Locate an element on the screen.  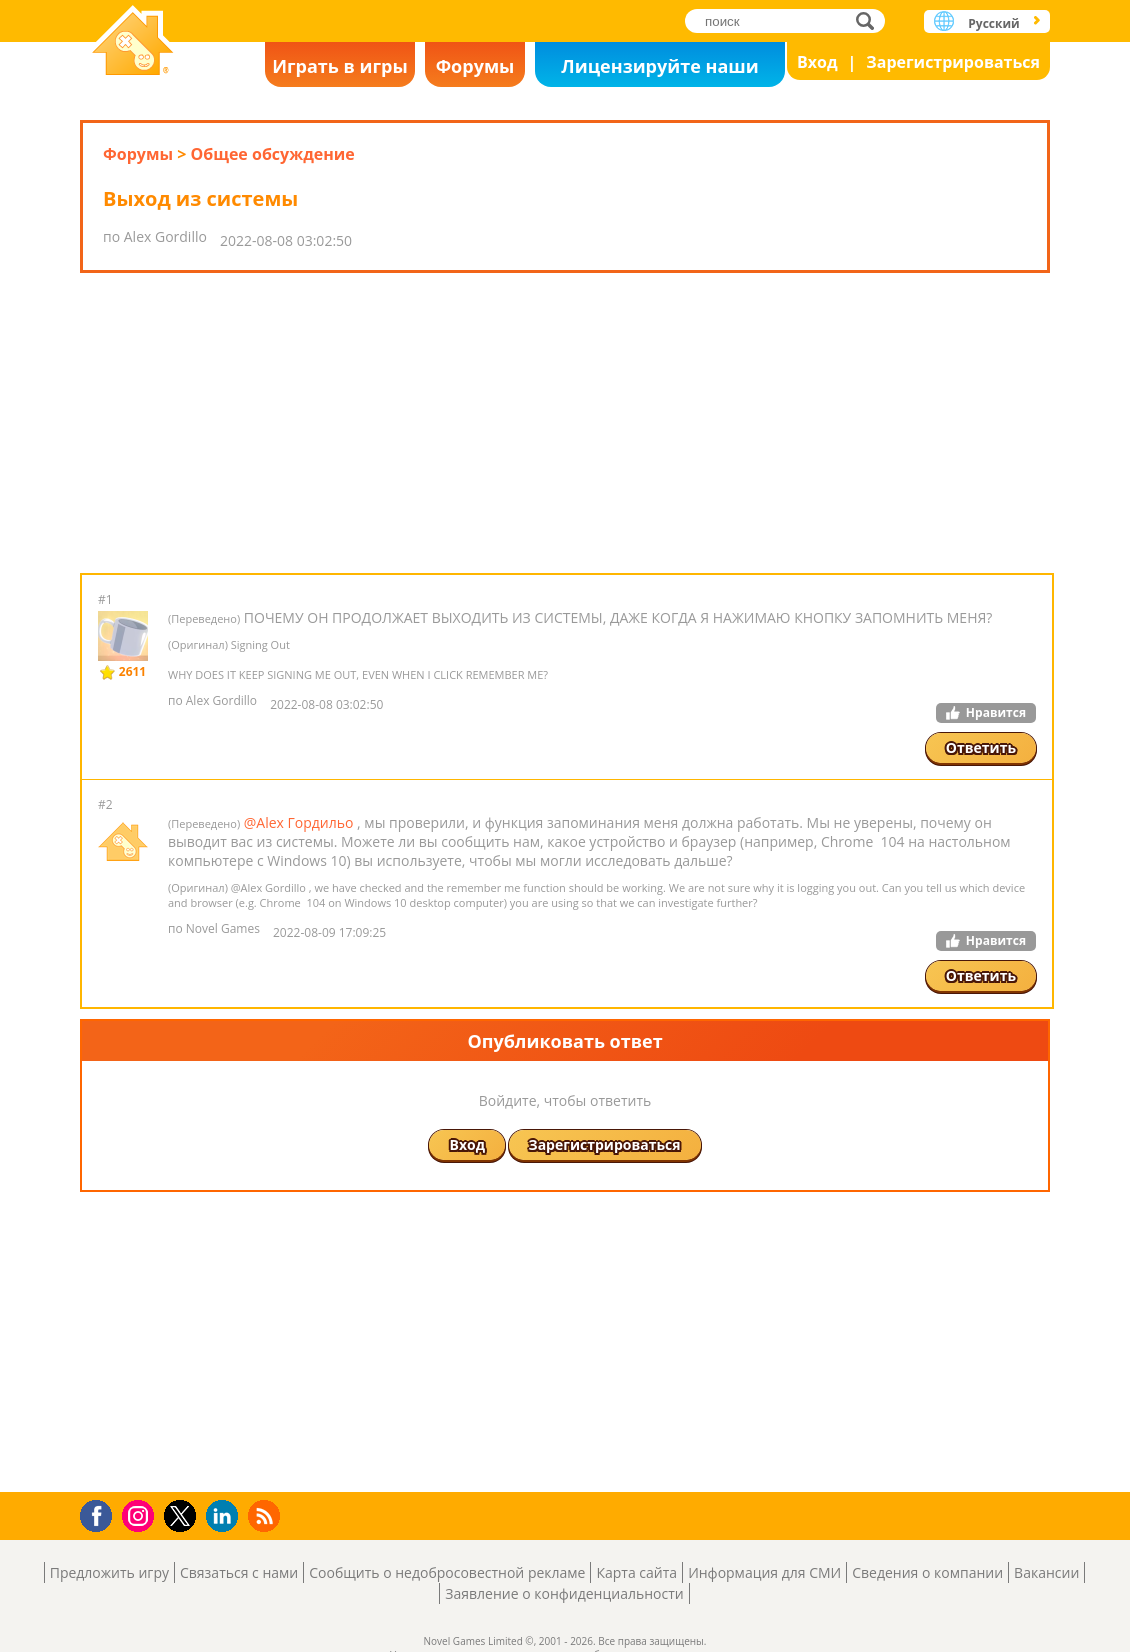
Novel Games is located at coordinates (133, 42).